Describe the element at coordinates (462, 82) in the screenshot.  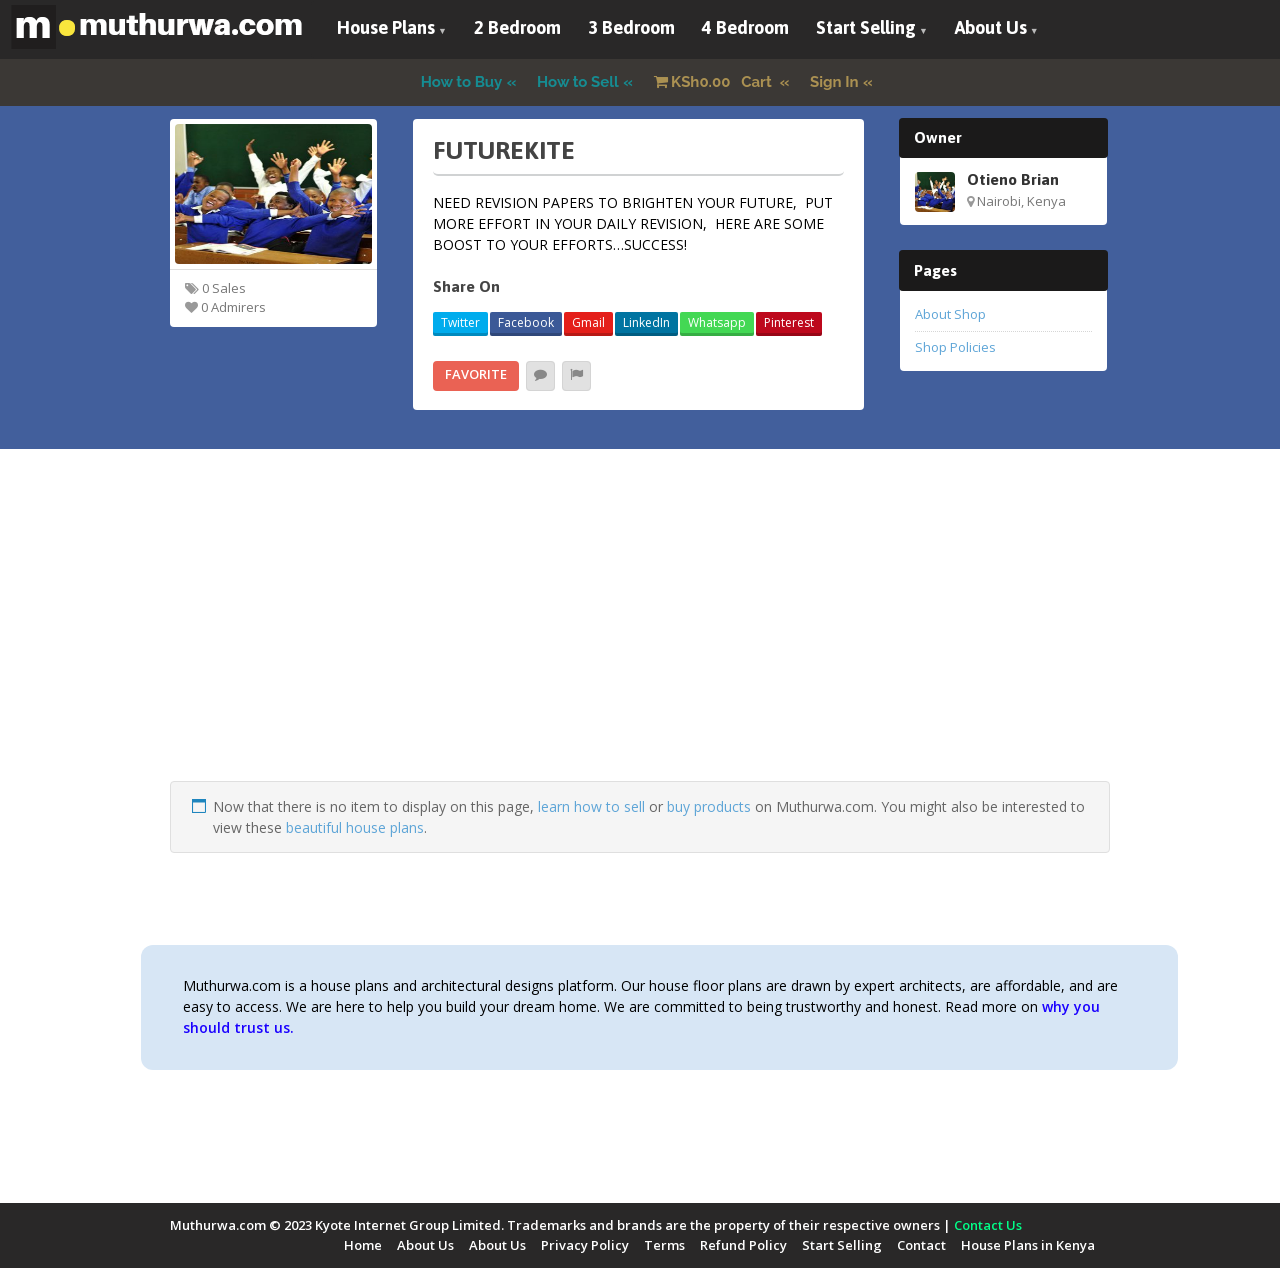
I see `How to Buy` at that location.